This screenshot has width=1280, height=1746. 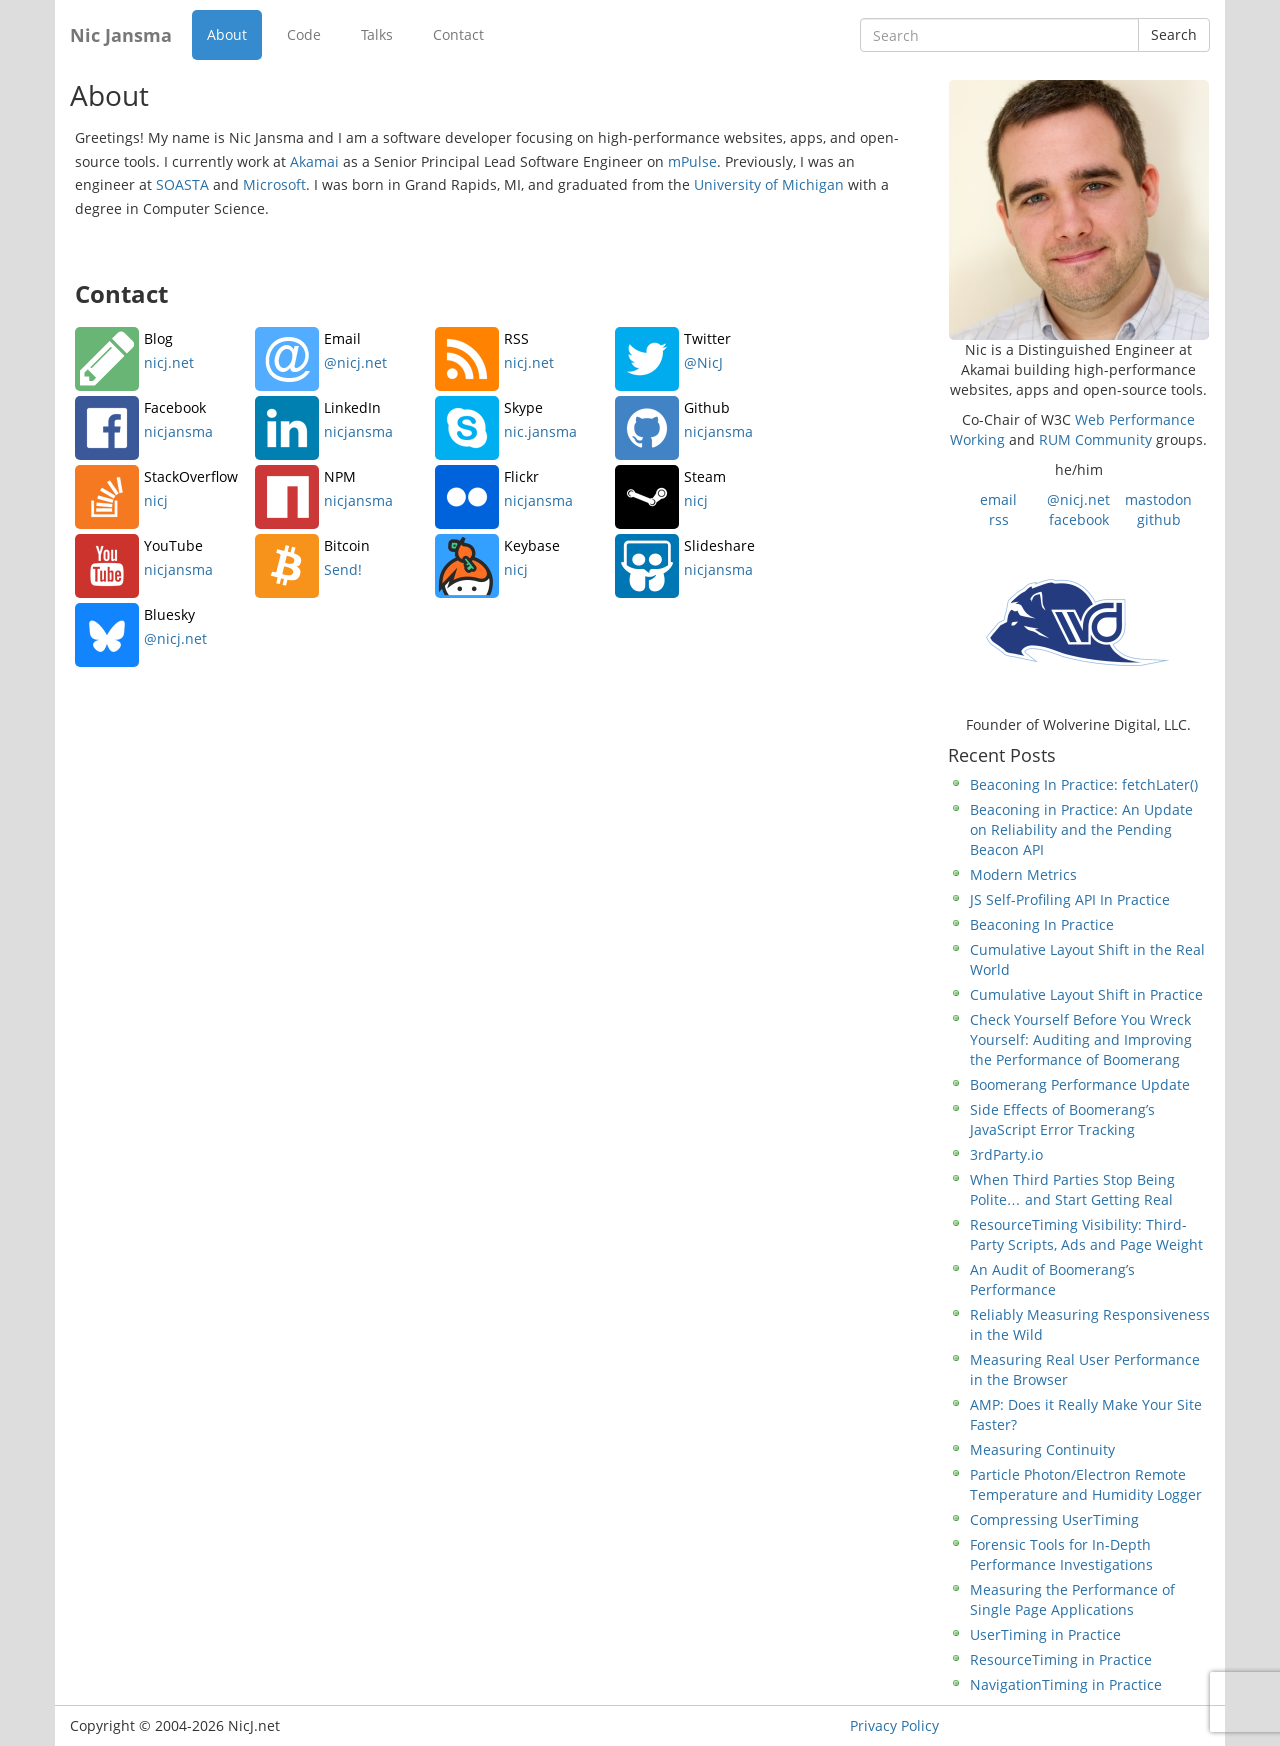 I want to click on SOASTA, so click(x=182, y=184).